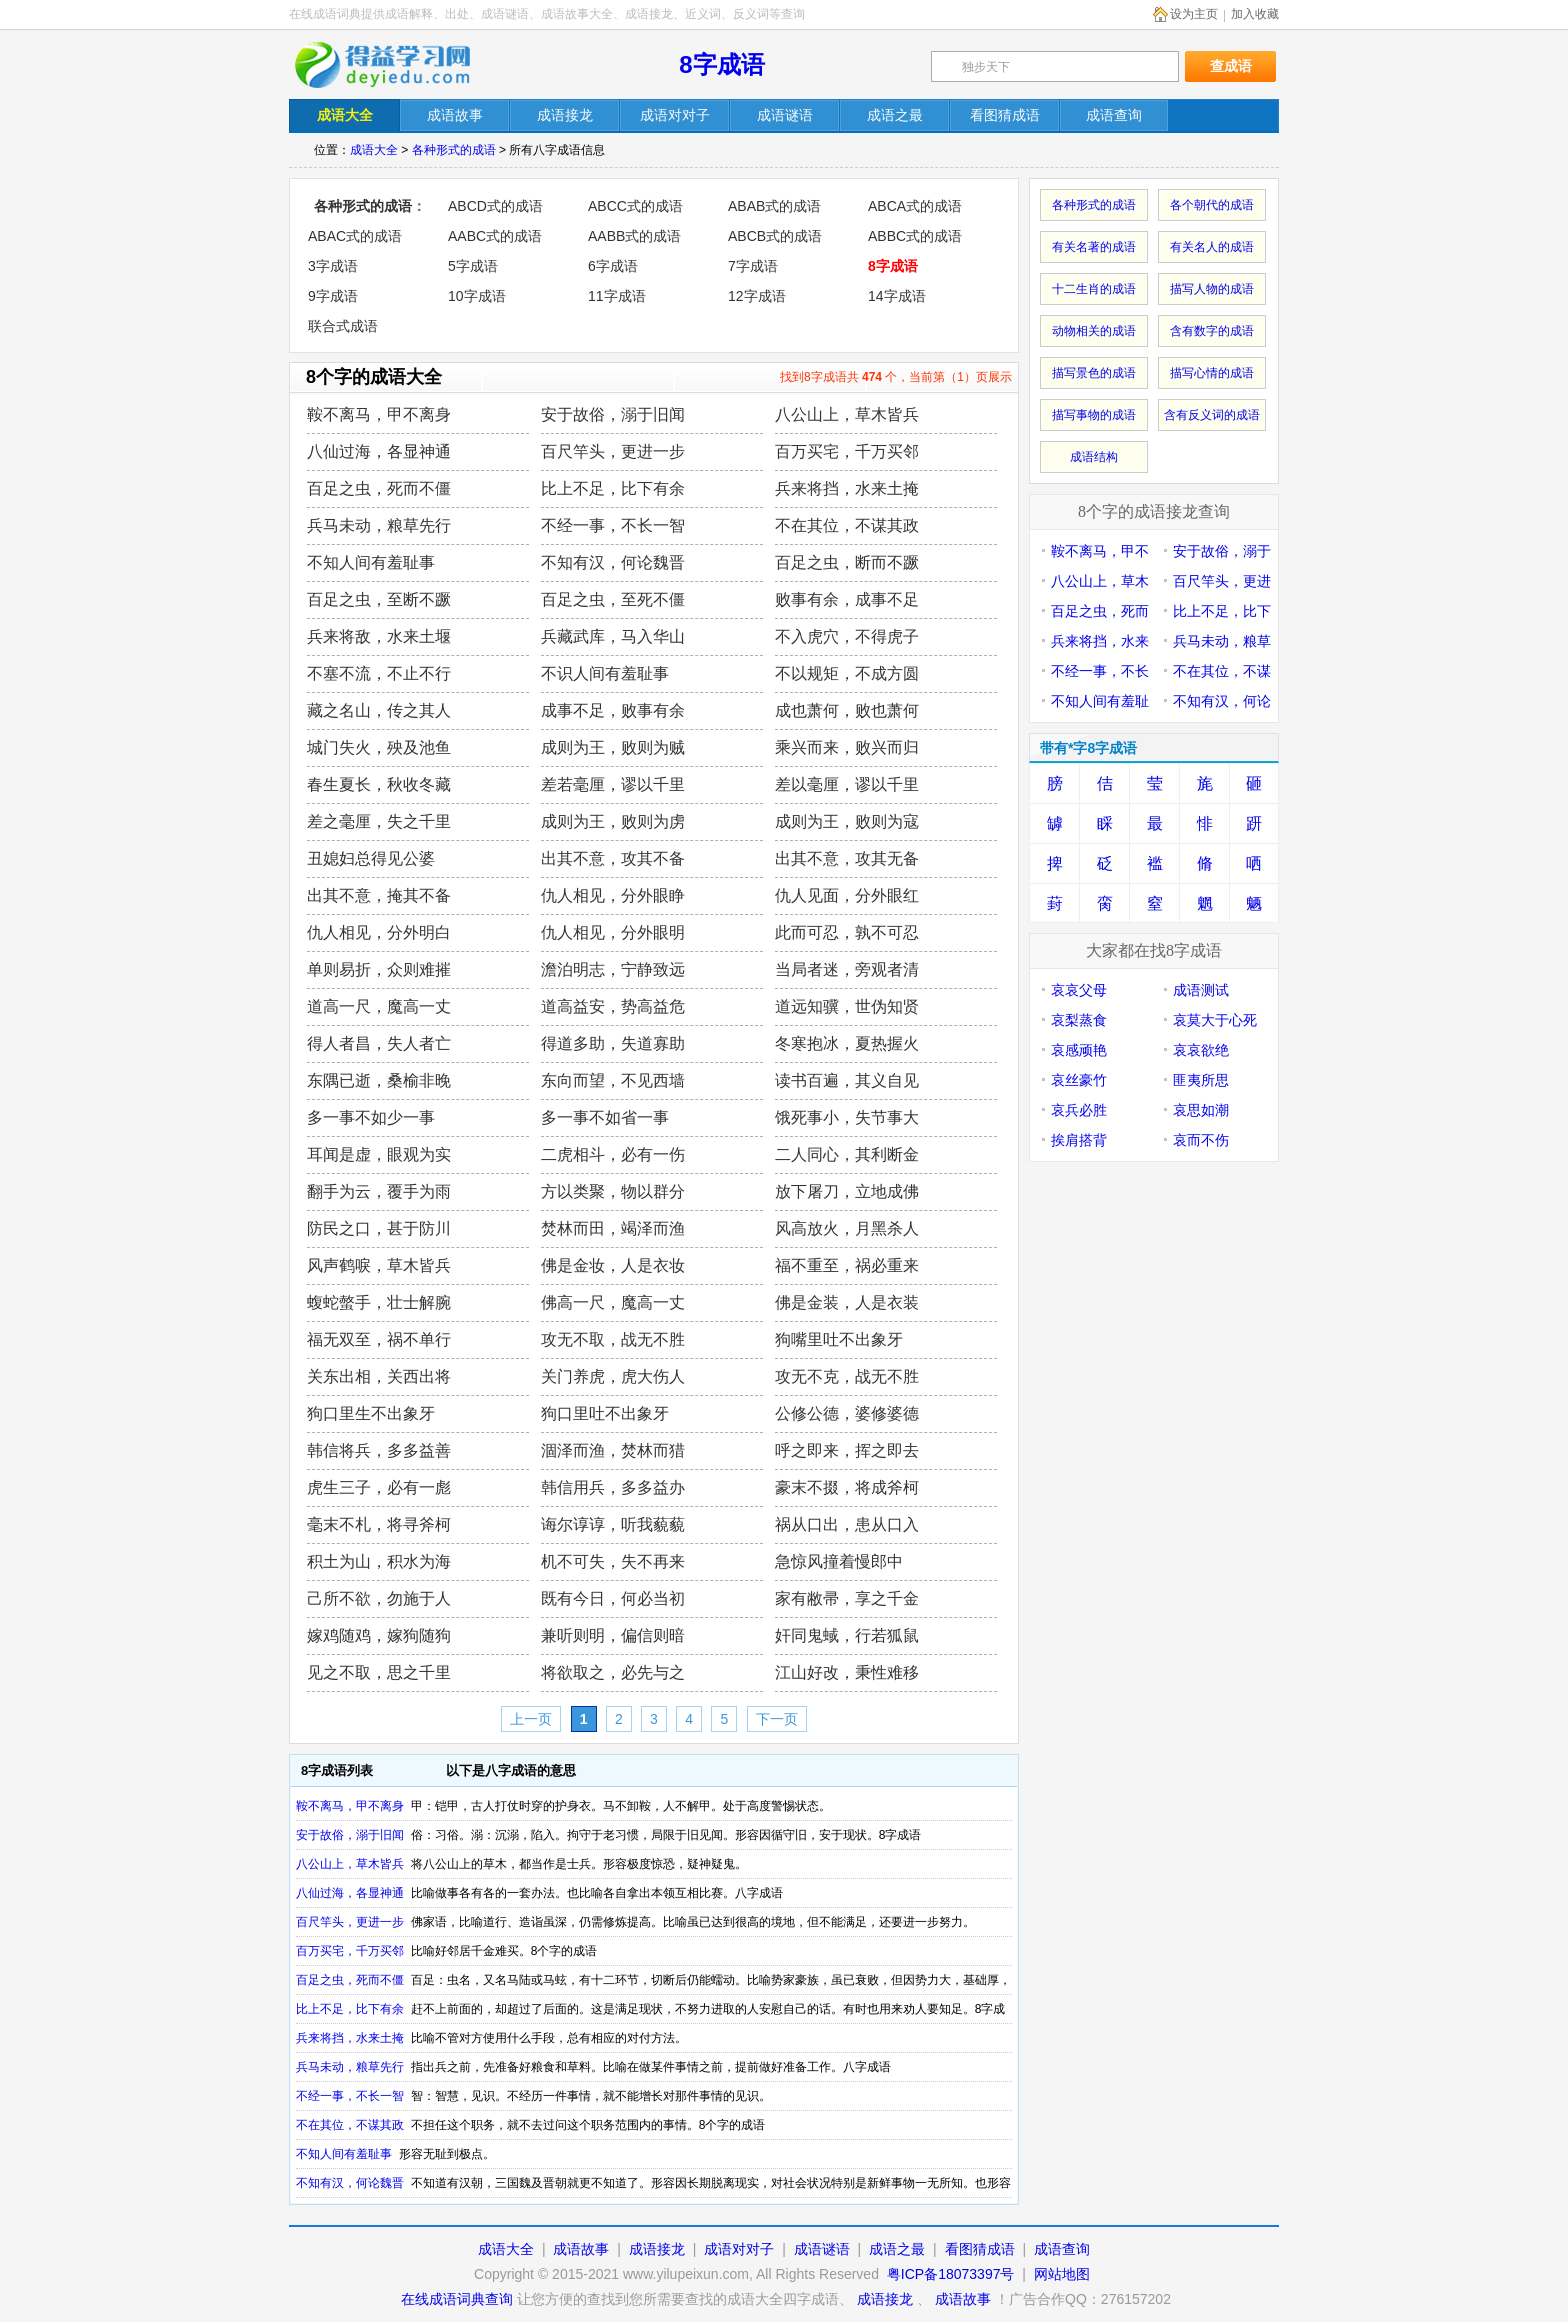  What do you see at coordinates (613, 1635) in the screenshot?
I see `兼听则明，偏信则暗` at bounding box center [613, 1635].